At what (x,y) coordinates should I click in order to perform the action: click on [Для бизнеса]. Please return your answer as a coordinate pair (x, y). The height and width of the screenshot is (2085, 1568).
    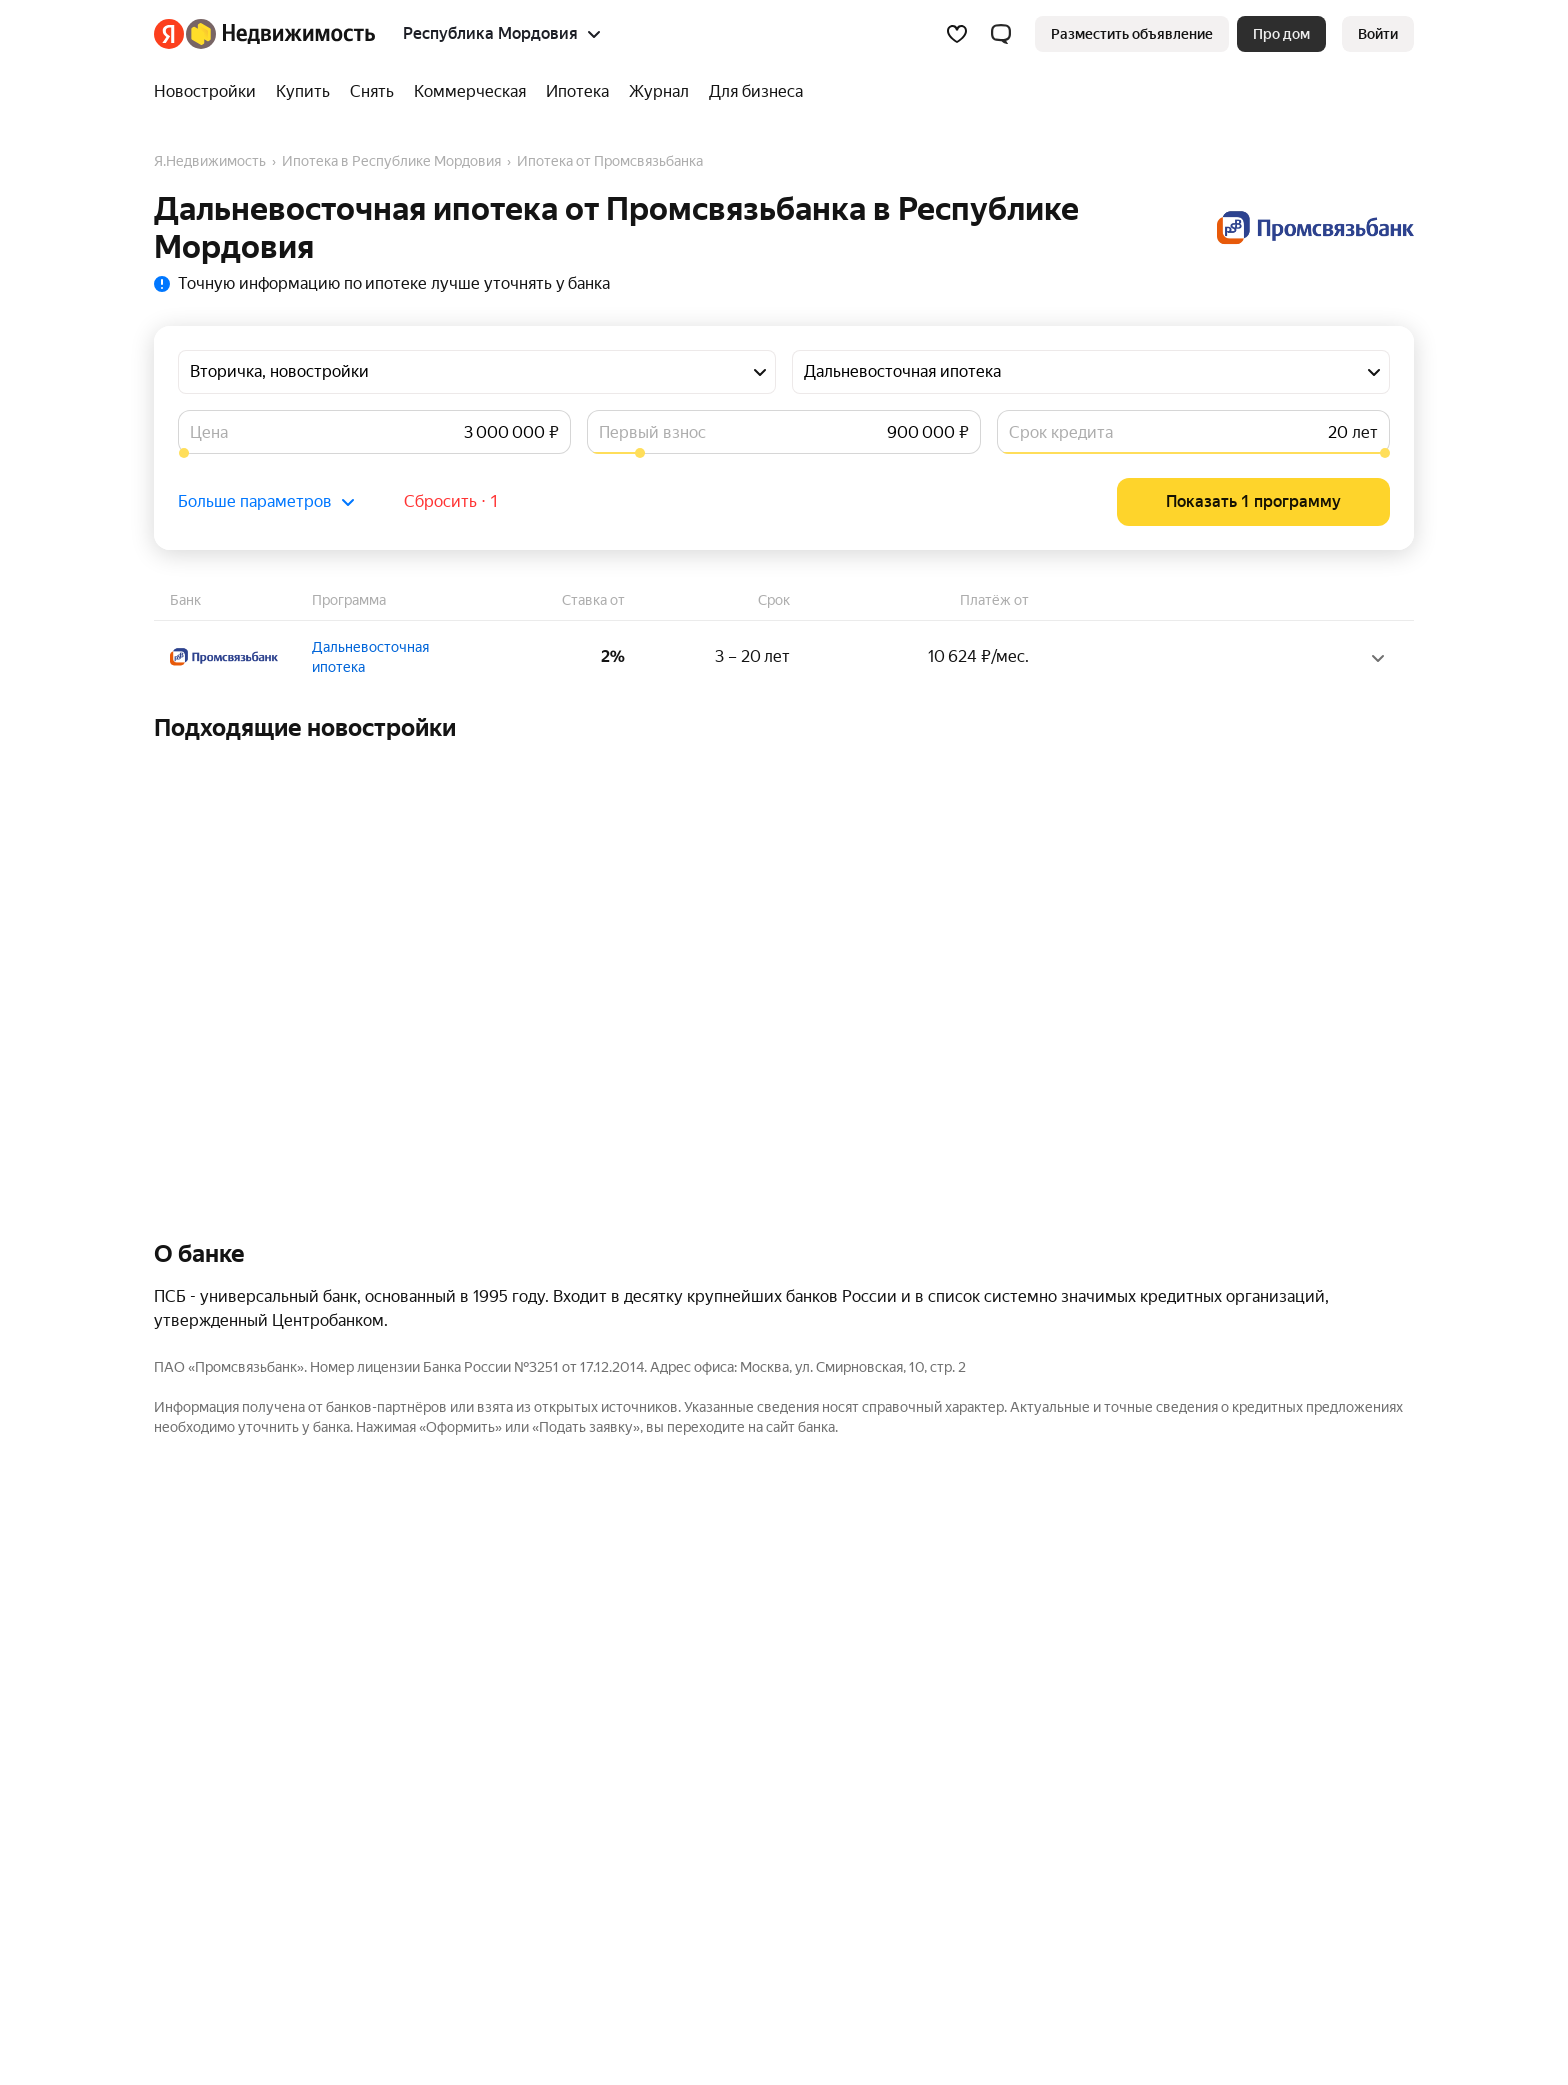
    Looking at the image, I should click on (751, 92).